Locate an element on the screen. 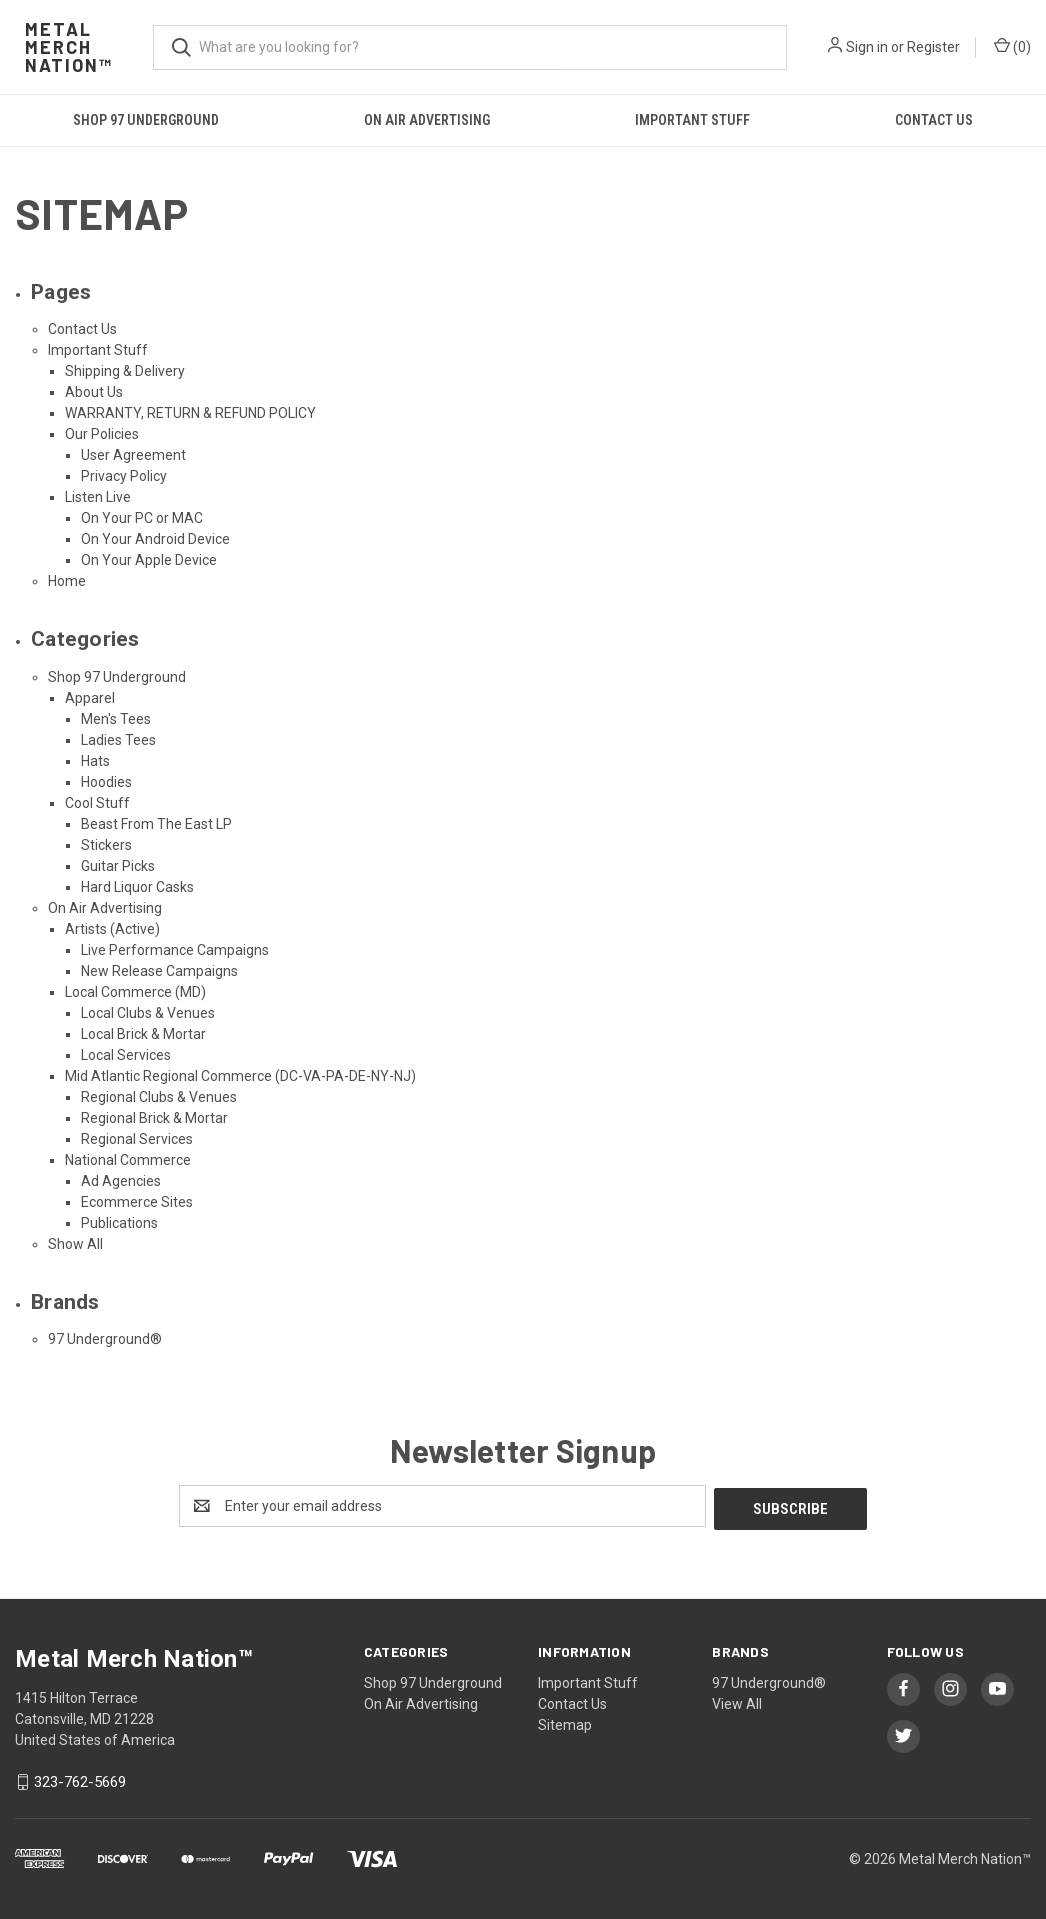 The image size is (1046, 1919). Hoodies is located at coordinates (106, 782).